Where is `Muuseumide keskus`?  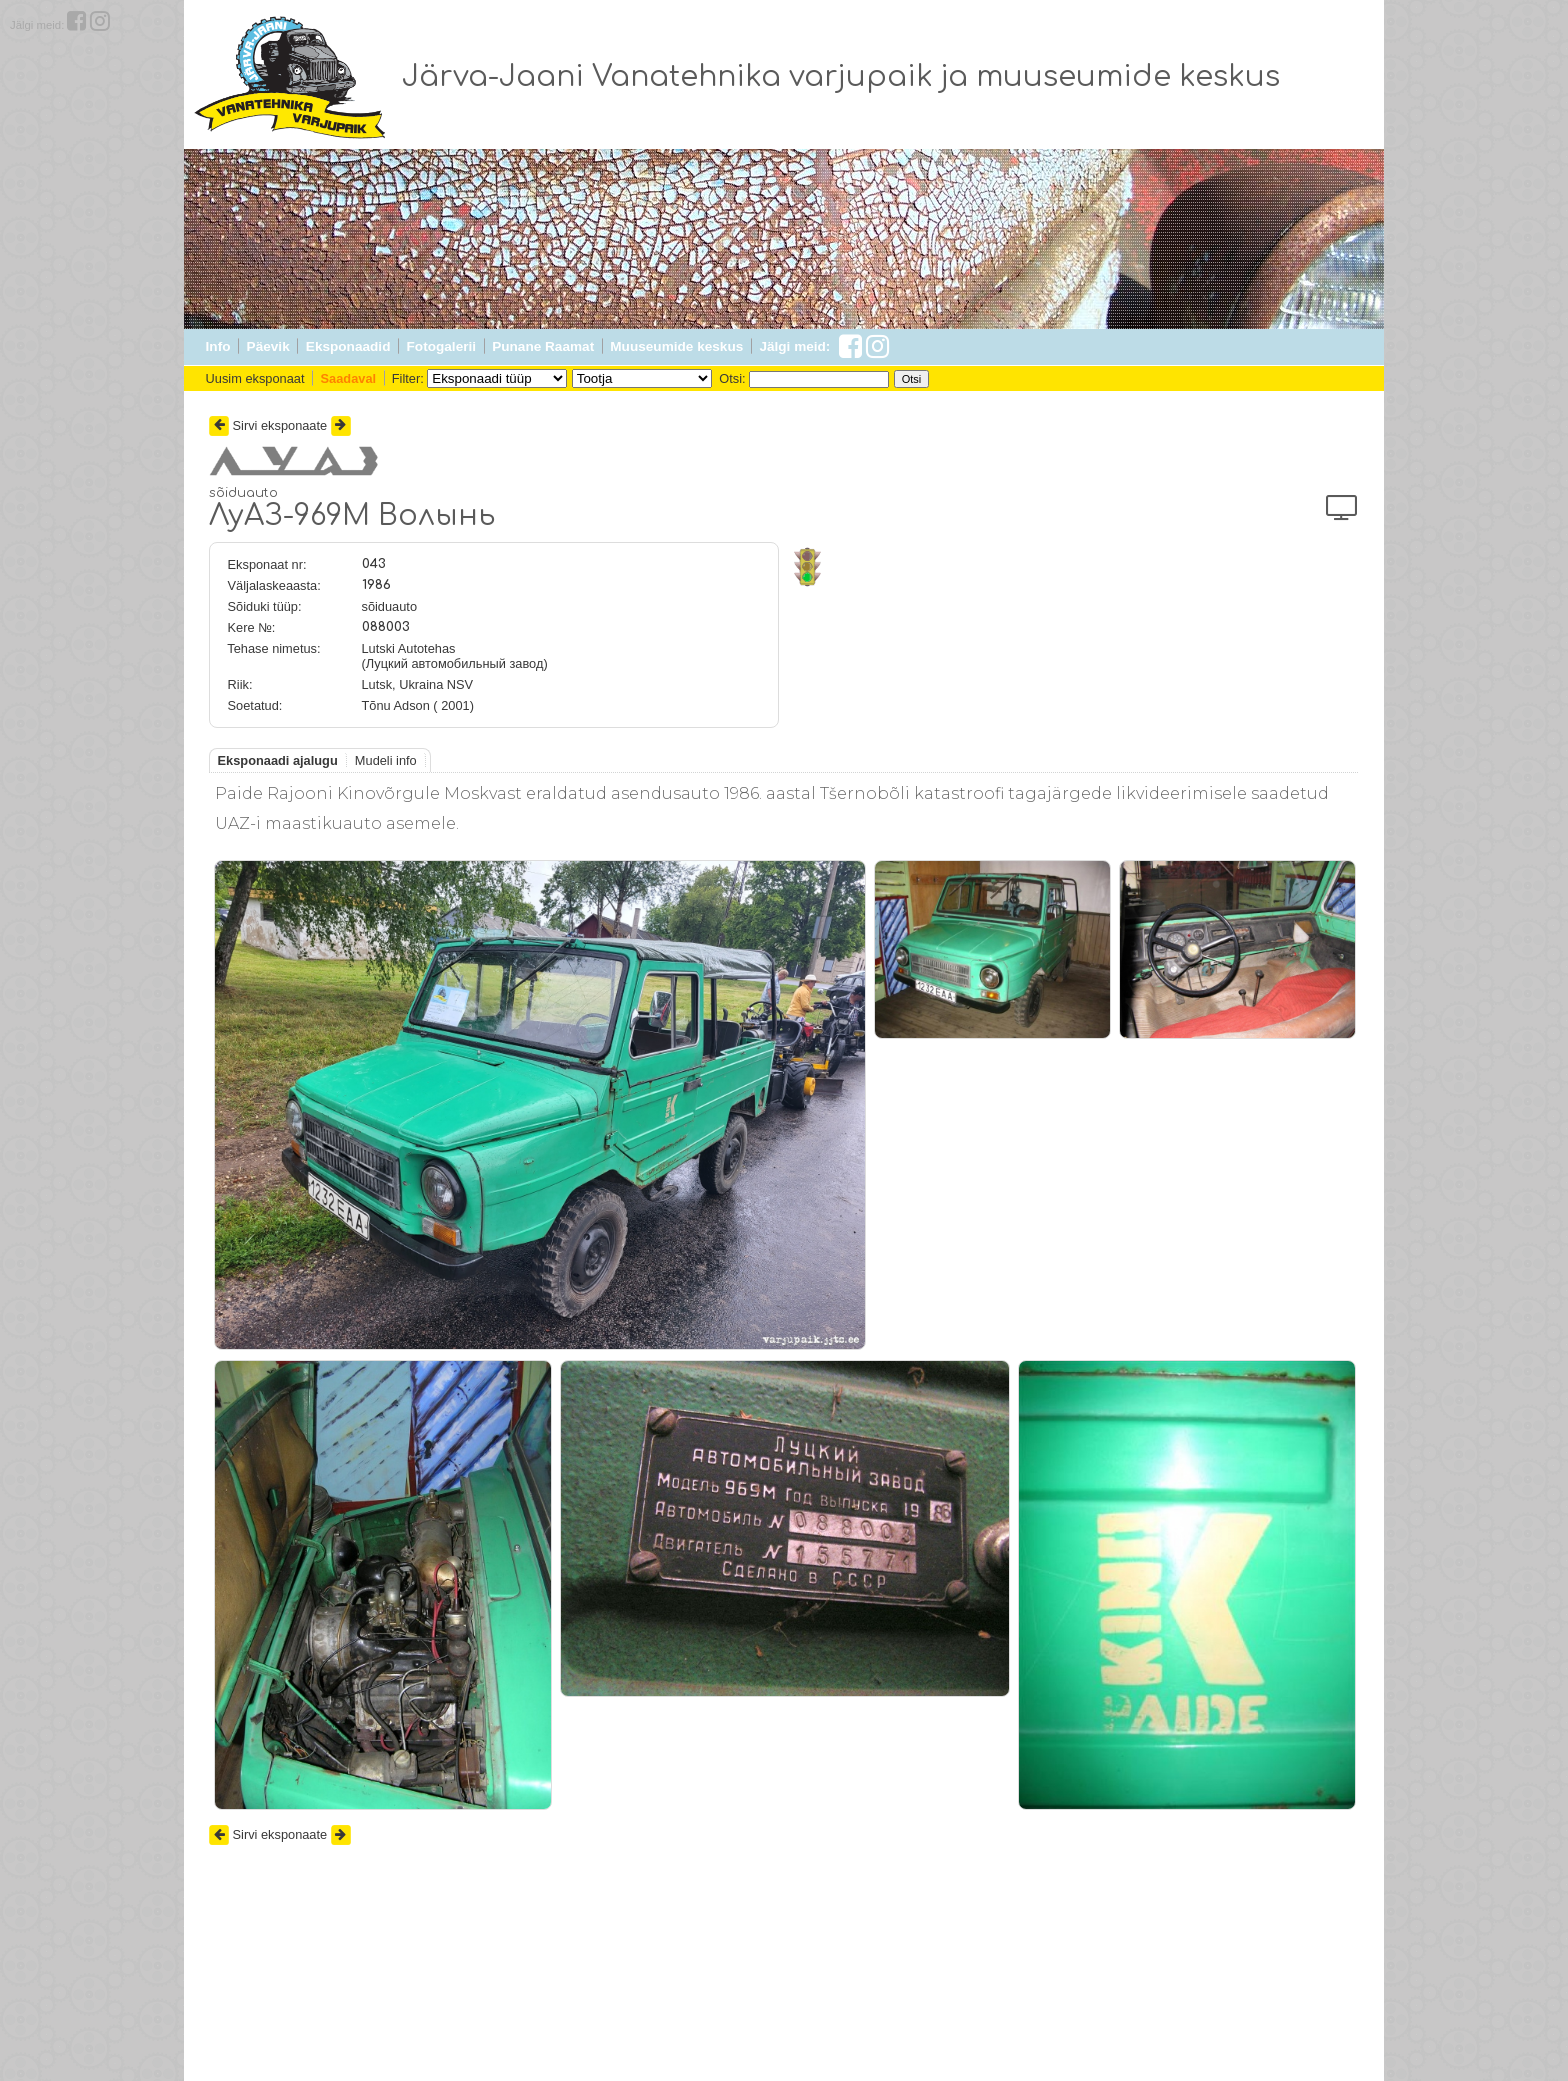
Muuseumide keskus is located at coordinates (676, 346).